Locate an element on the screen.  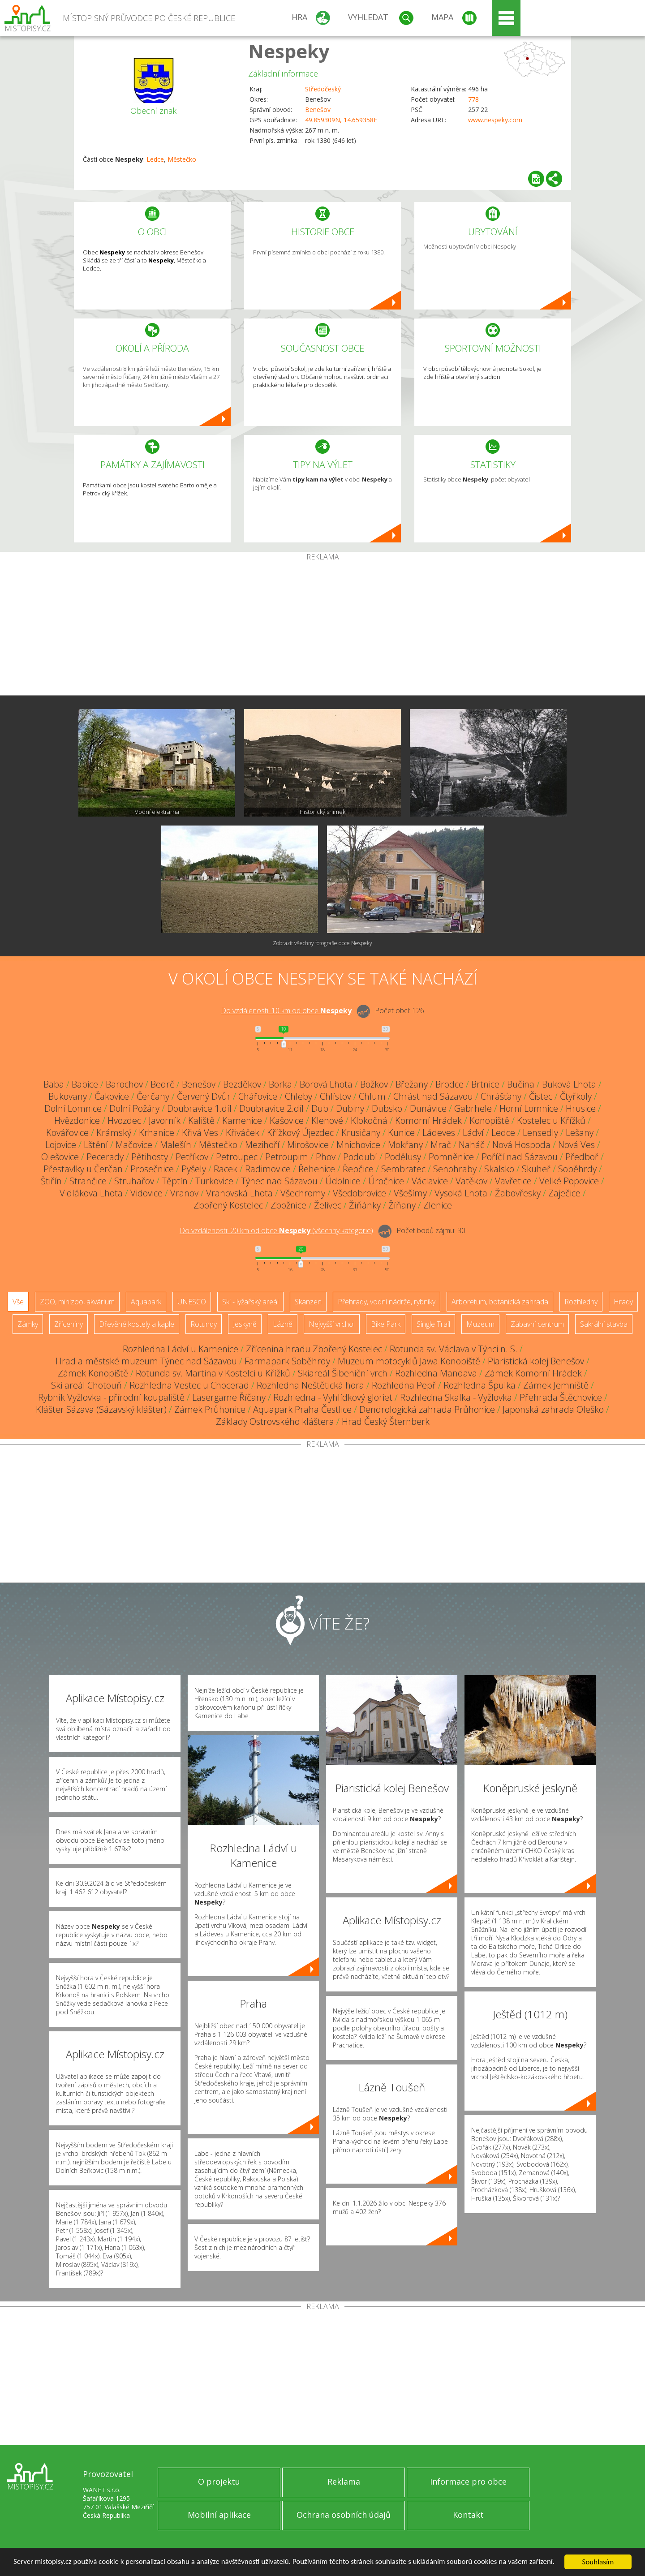
Rozhledna Ládví u Kamenice is located at coordinates (180, 1349).